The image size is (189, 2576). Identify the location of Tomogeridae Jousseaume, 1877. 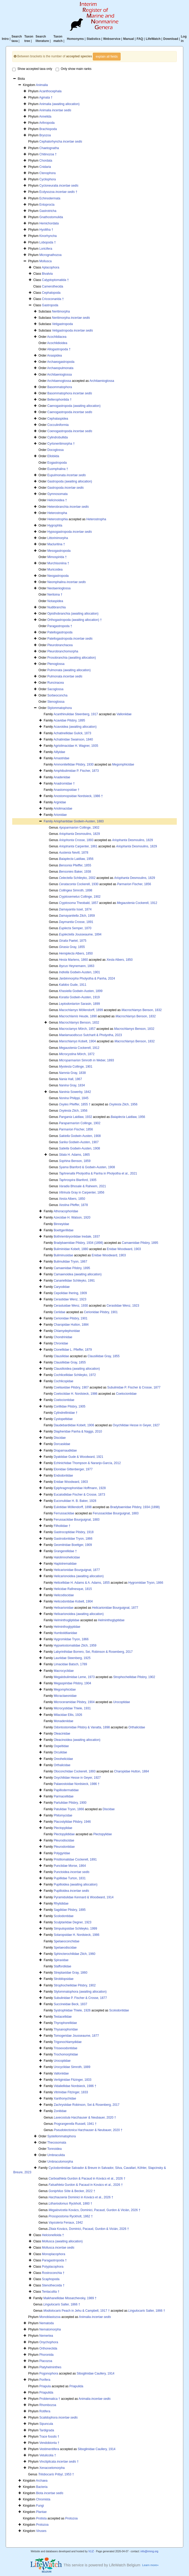
(76, 2035).